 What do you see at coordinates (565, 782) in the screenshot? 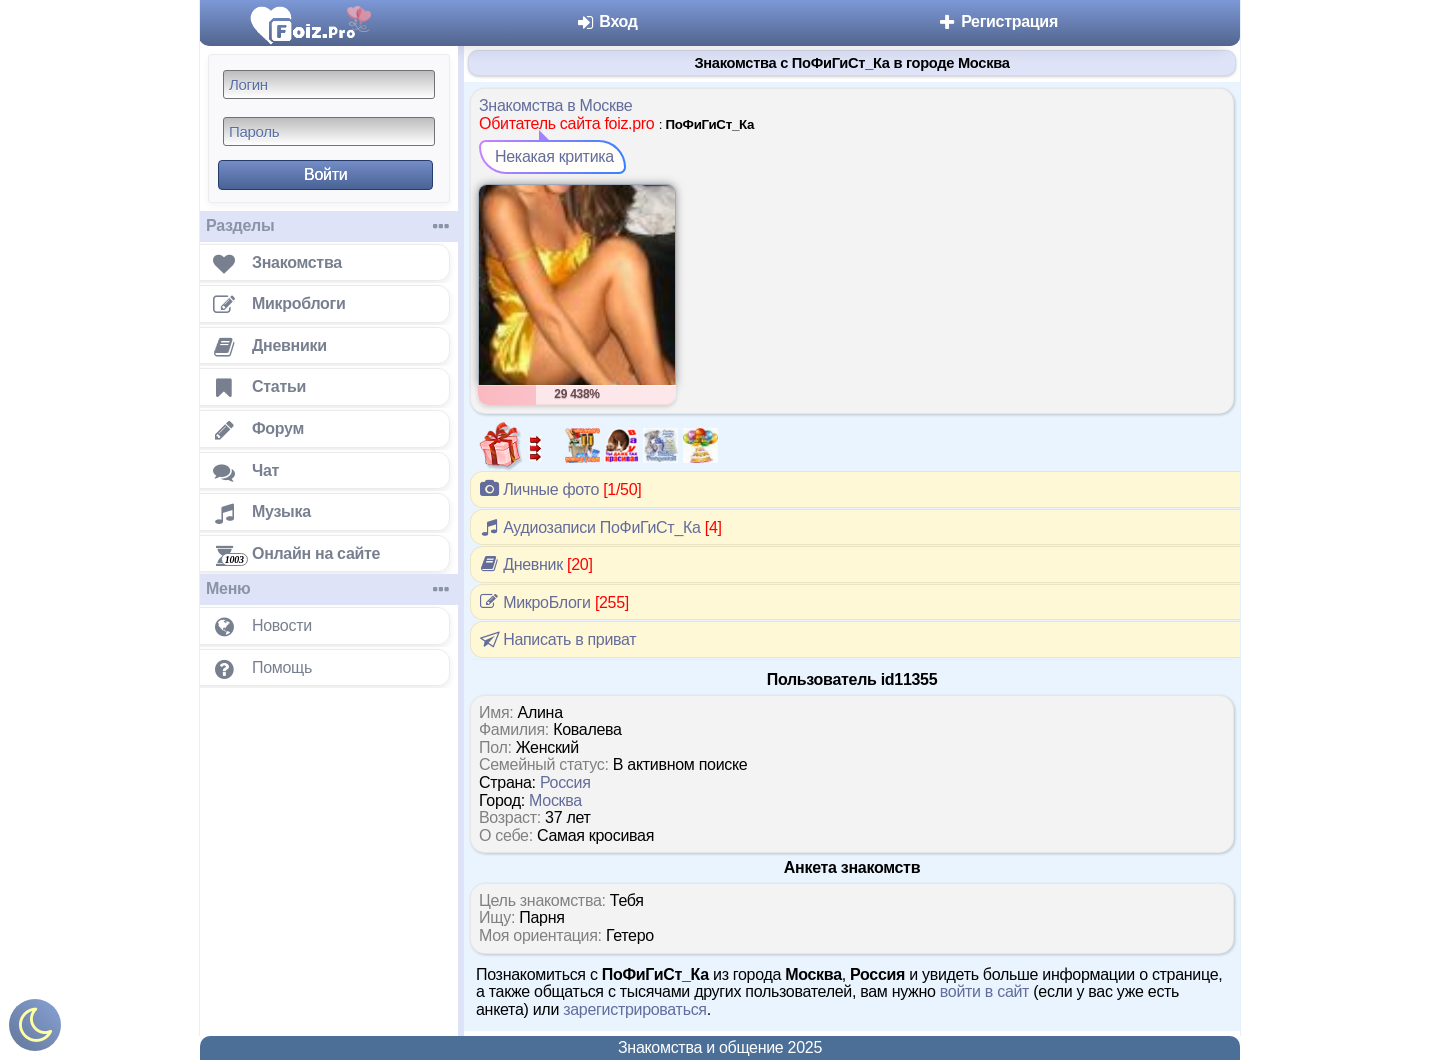
I see `Россия` at bounding box center [565, 782].